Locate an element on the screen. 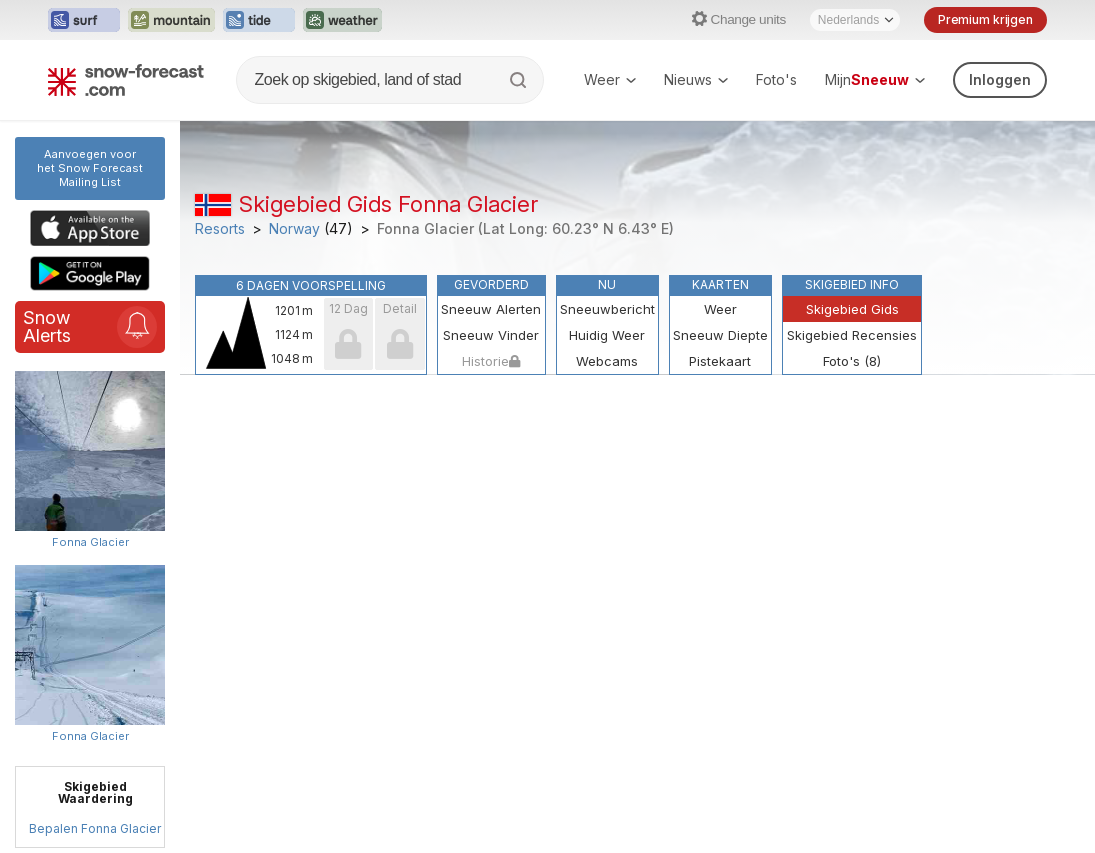 The width and height of the screenshot is (1095, 853). [Language Selector] is located at coordinates (855, 20).